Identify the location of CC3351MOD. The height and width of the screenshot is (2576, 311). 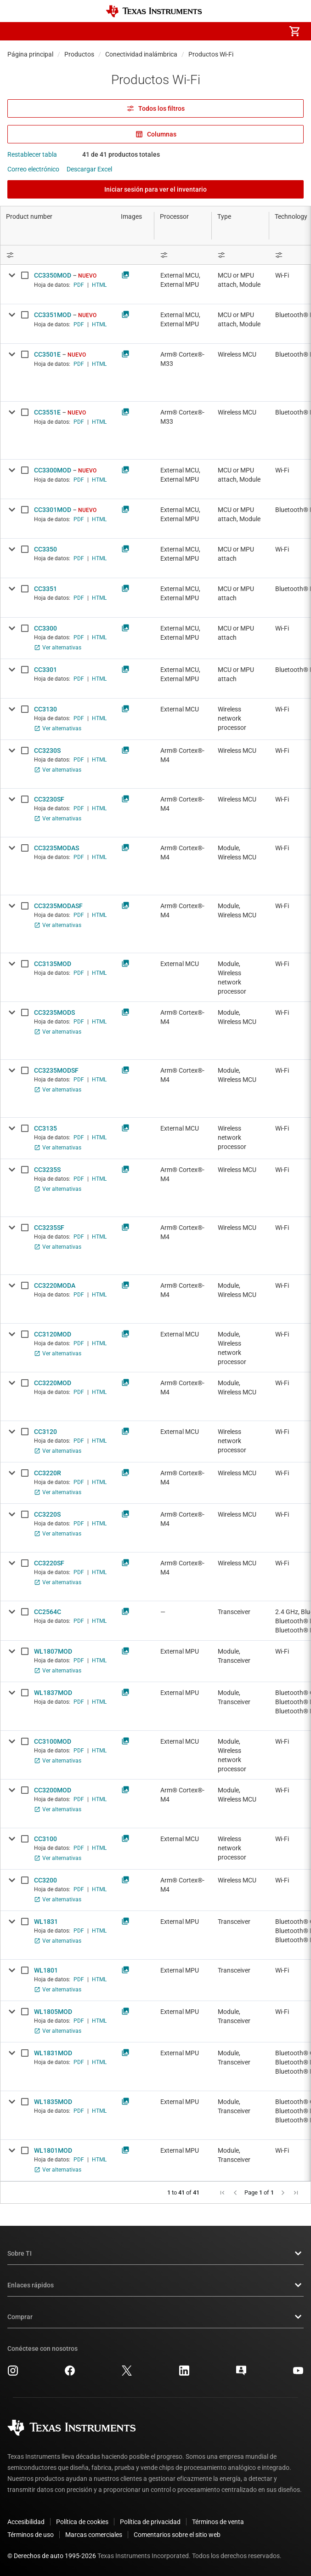
(52, 314).